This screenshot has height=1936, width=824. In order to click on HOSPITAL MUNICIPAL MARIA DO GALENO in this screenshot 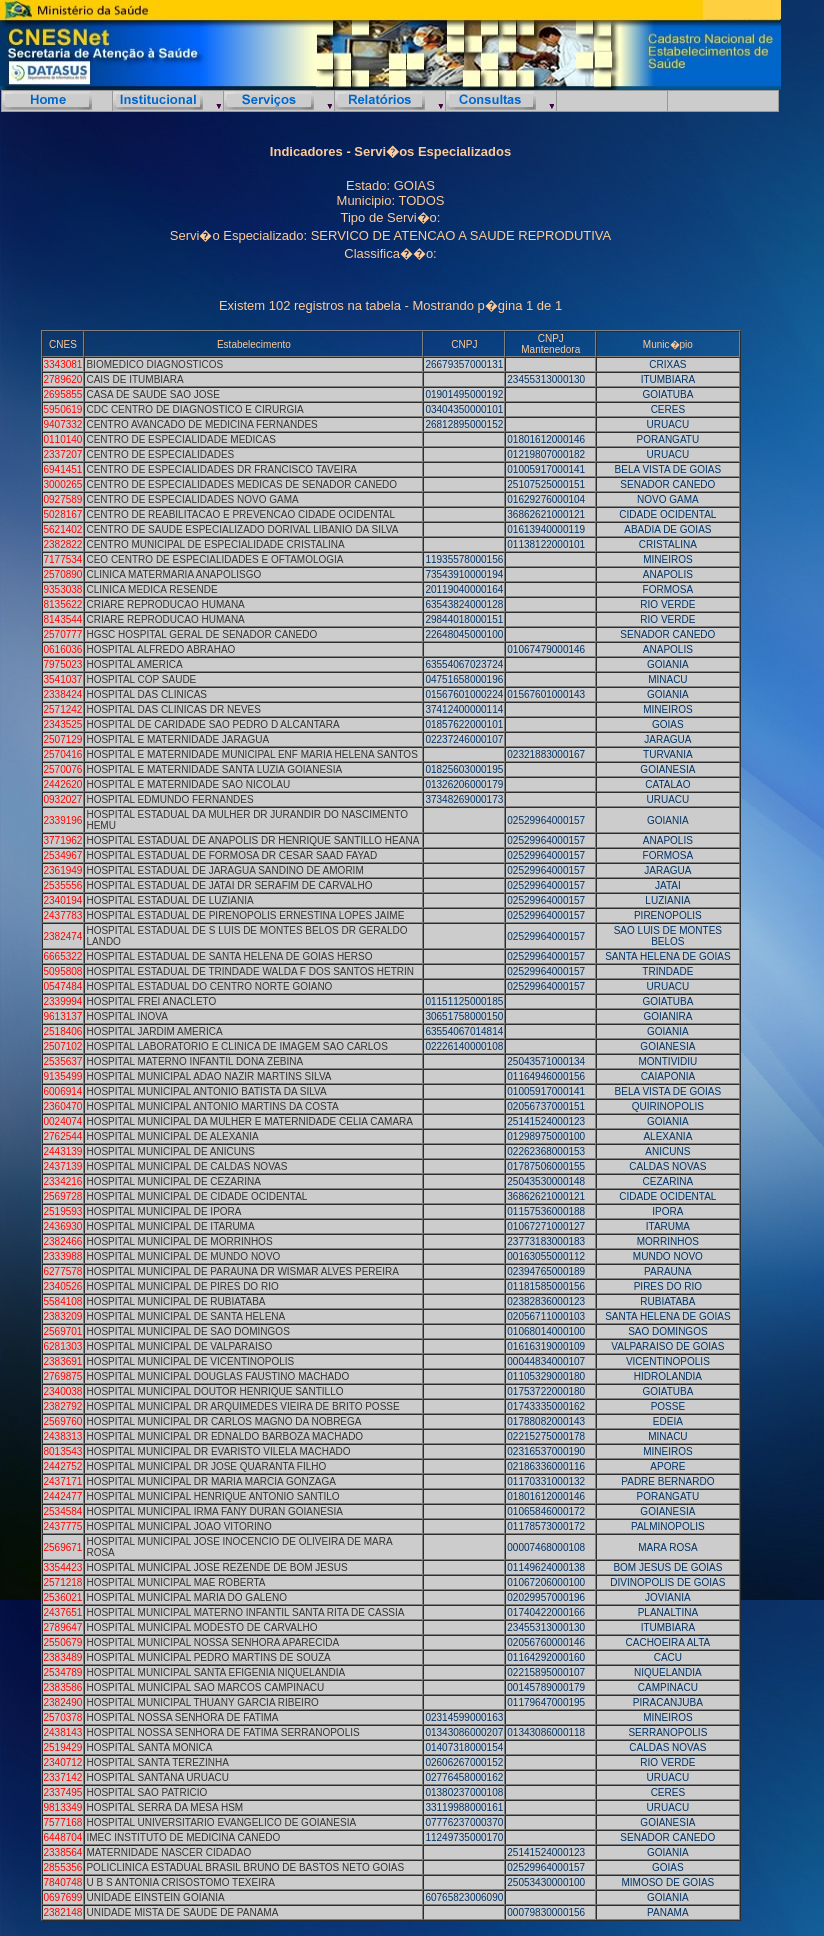, I will do `click(186, 1597)`.